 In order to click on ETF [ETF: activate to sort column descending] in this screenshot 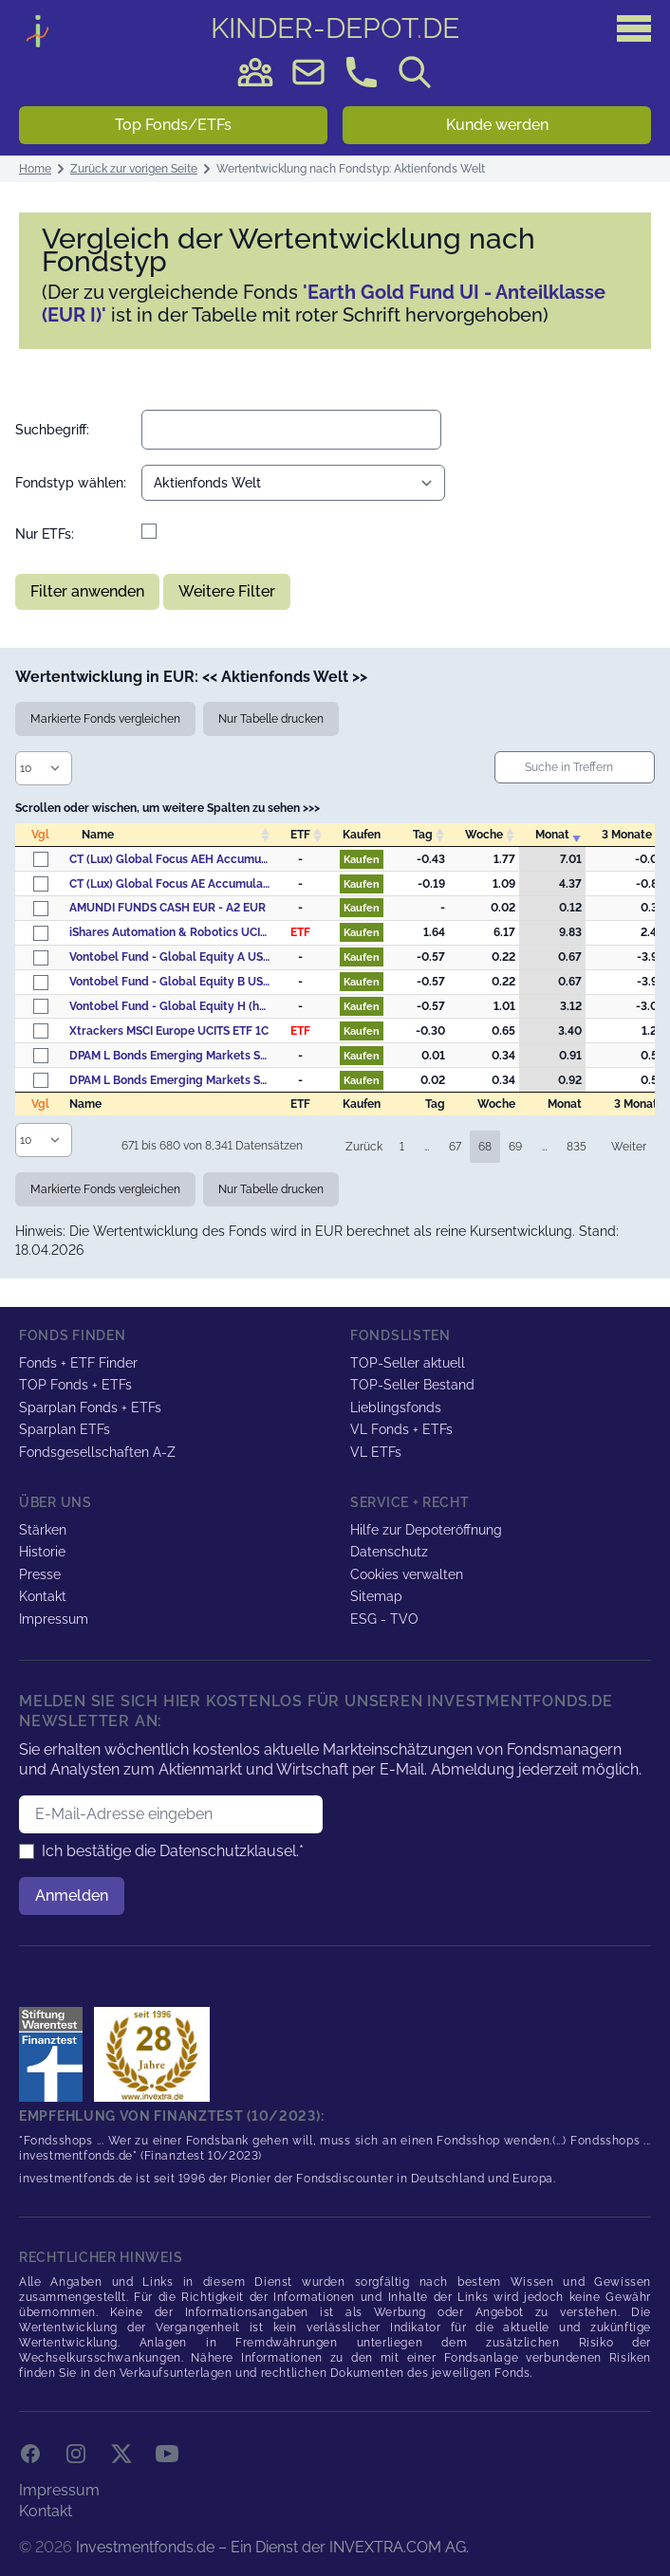, I will do `click(300, 834)`.